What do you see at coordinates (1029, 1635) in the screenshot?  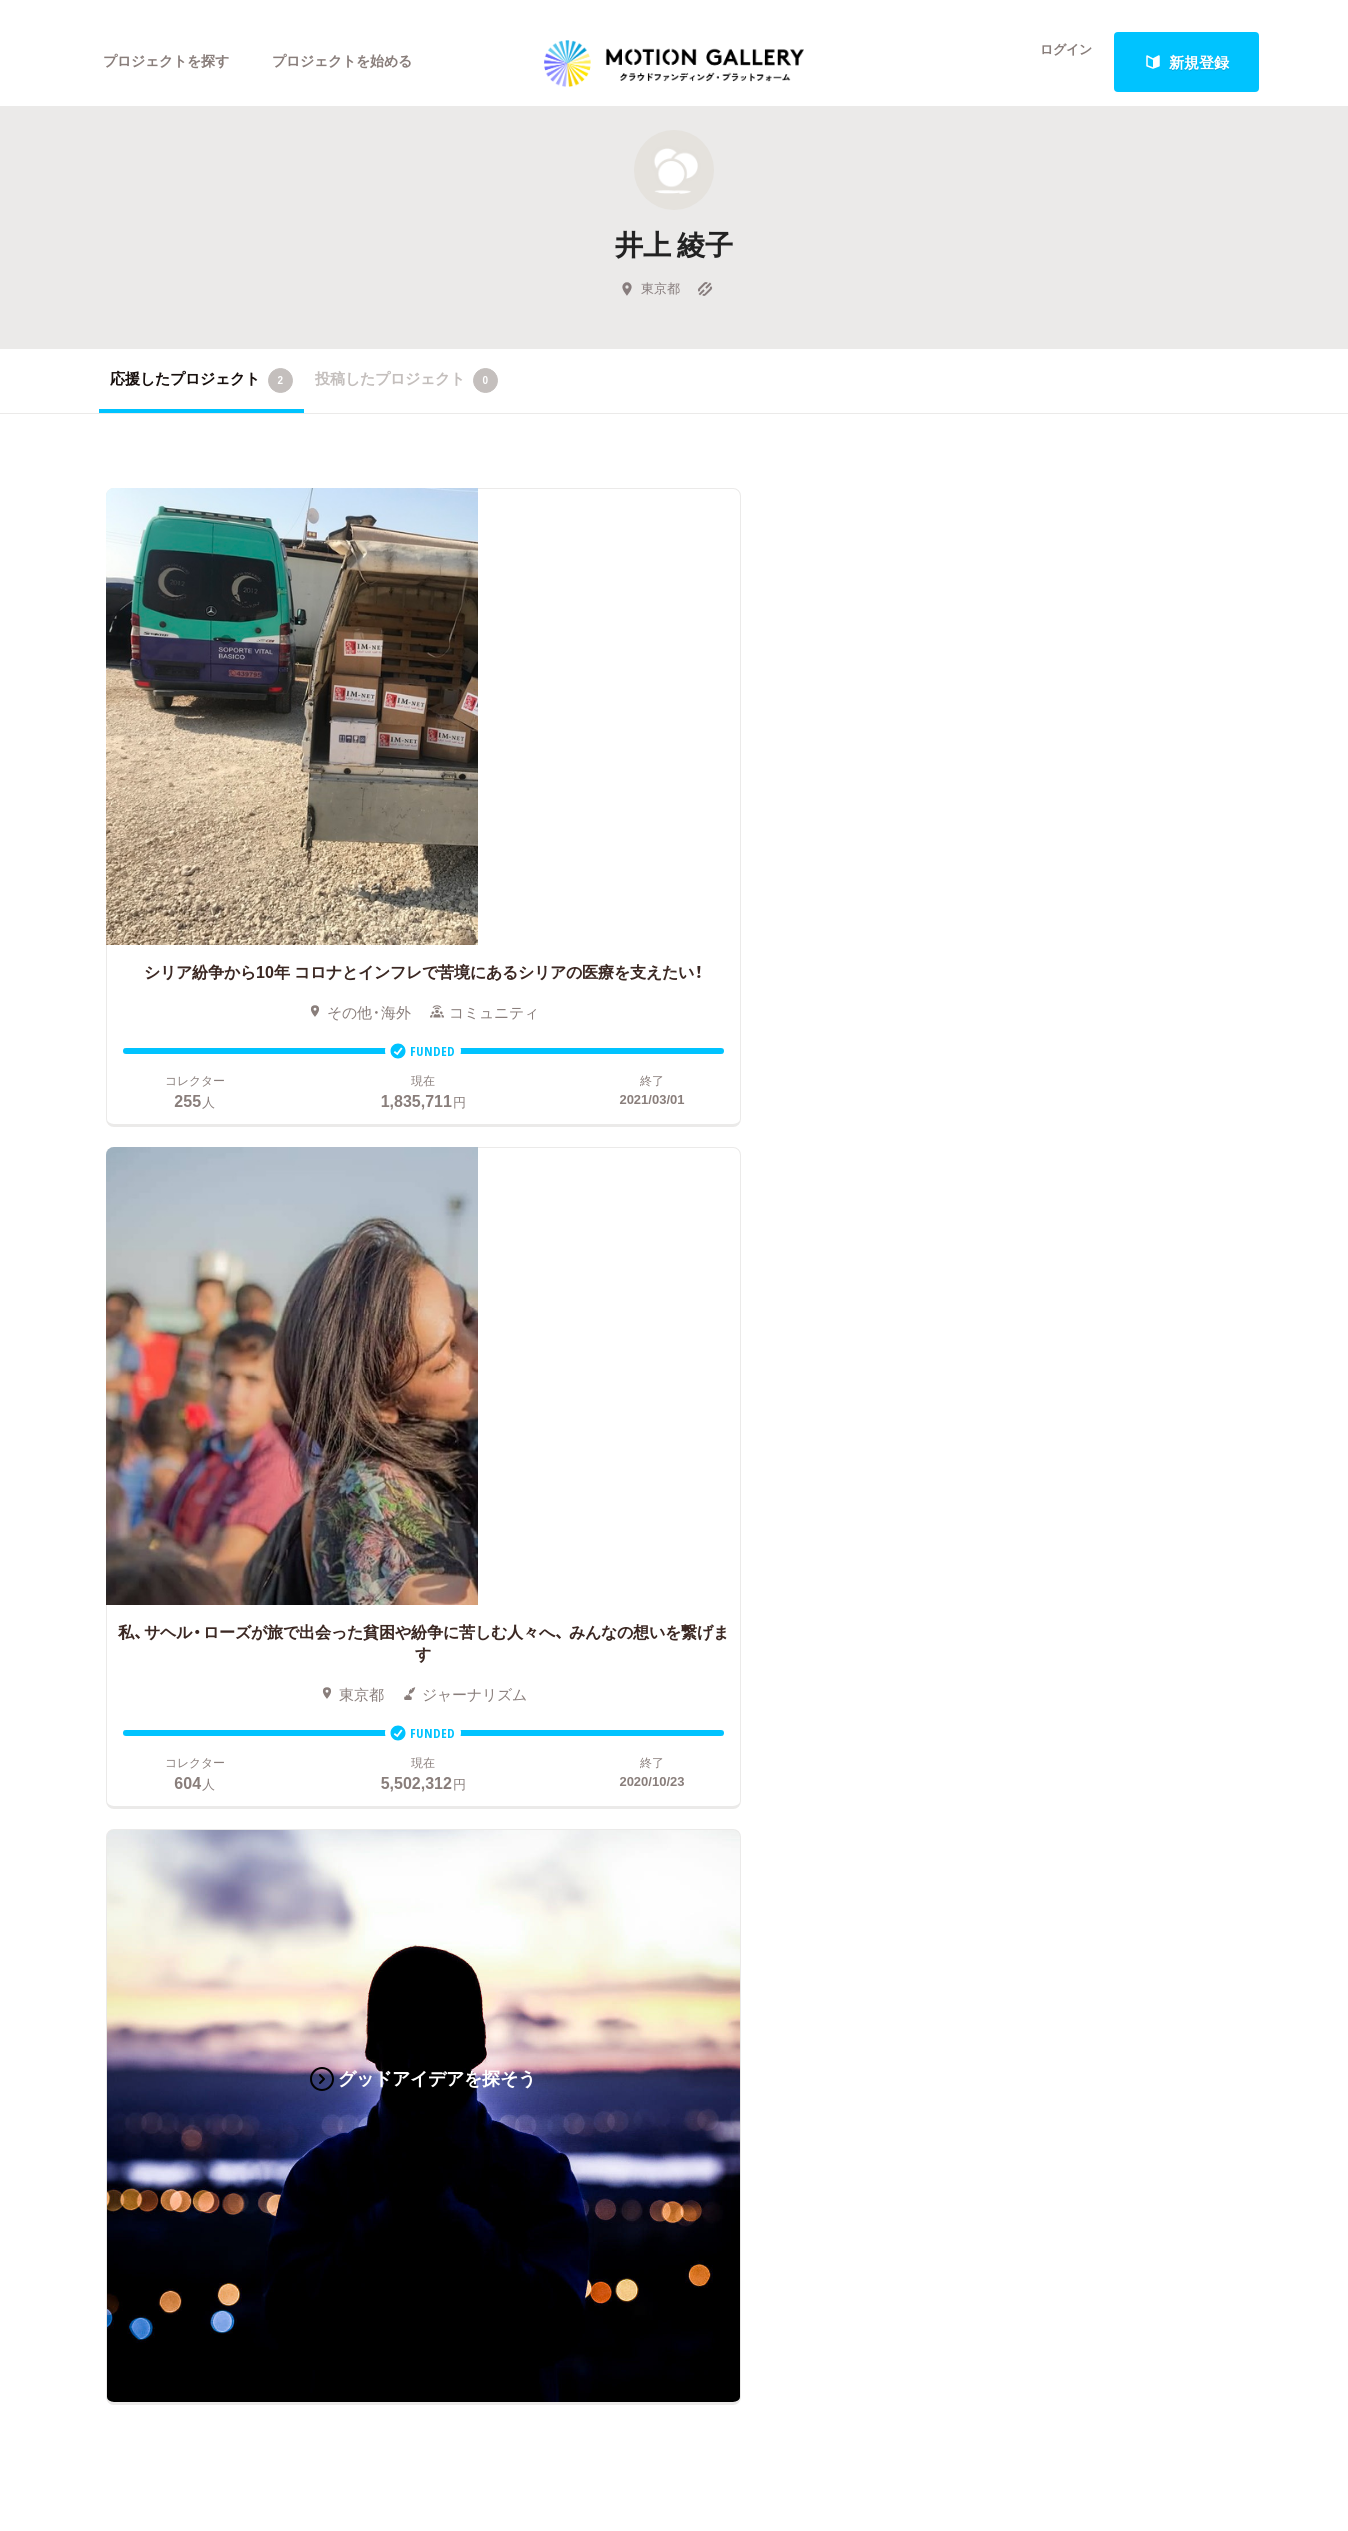 I see `利用規約` at bounding box center [1029, 1635].